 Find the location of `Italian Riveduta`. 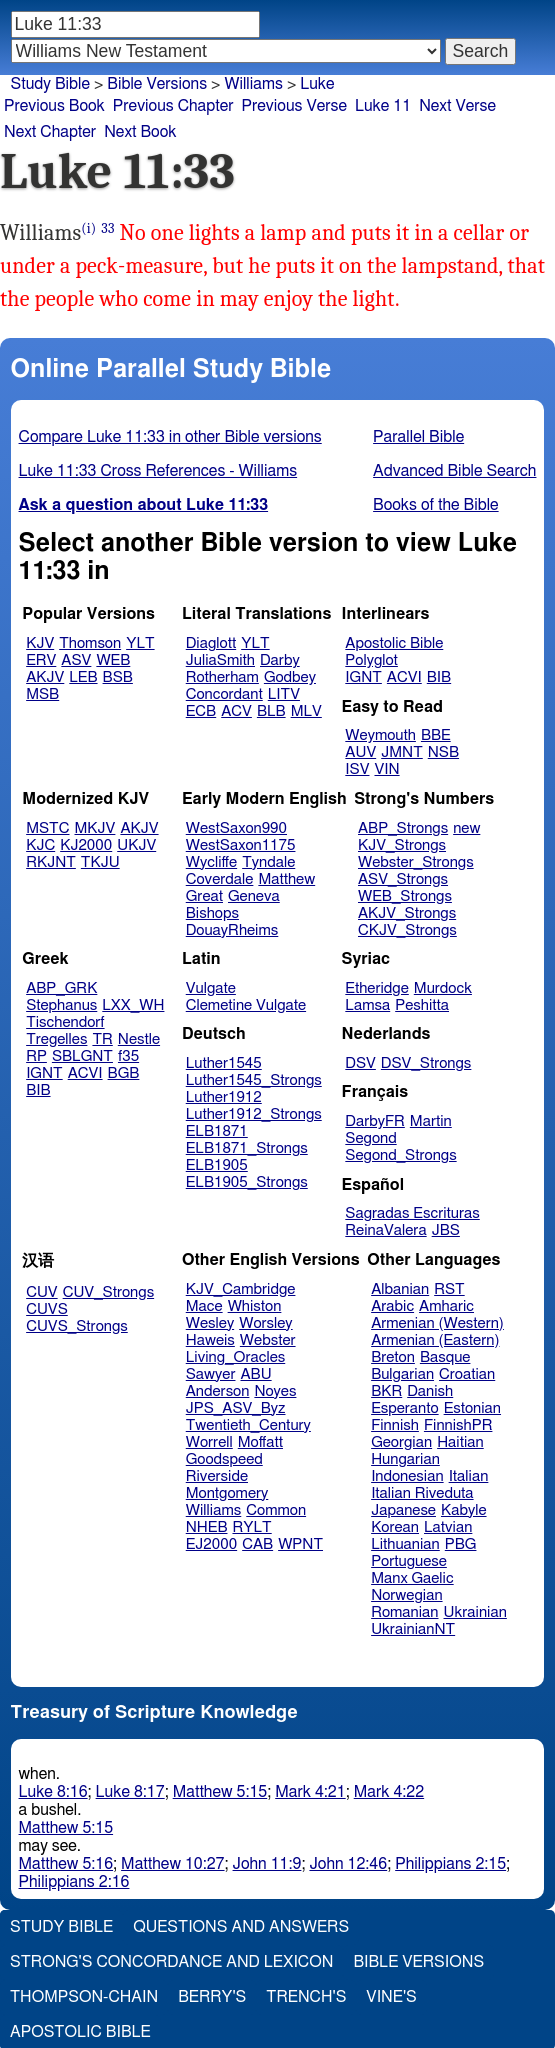

Italian Riveduta is located at coordinates (422, 1493).